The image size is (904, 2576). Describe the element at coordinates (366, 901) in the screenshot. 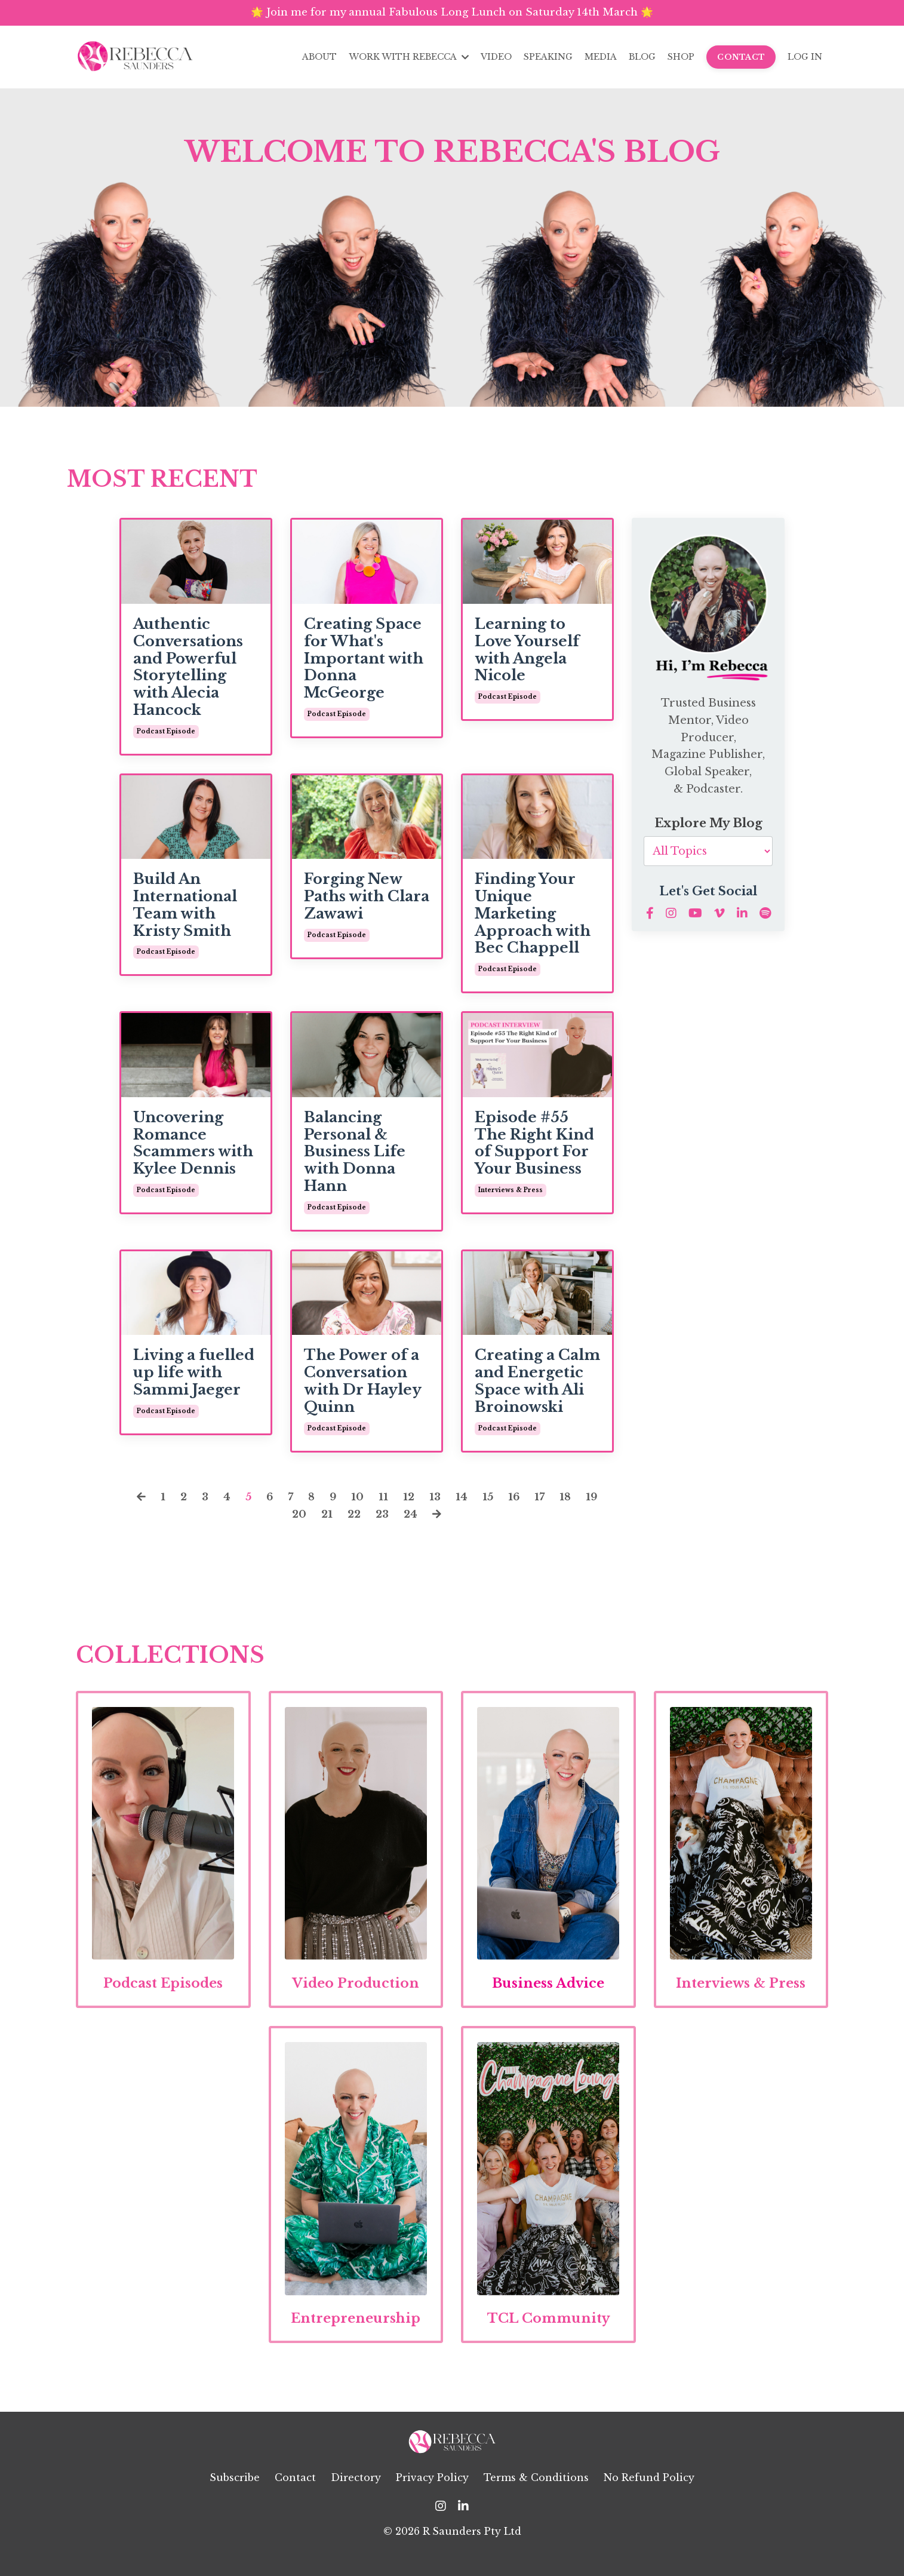

I see `Forging New Paths with Clara Zawawi` at that location.